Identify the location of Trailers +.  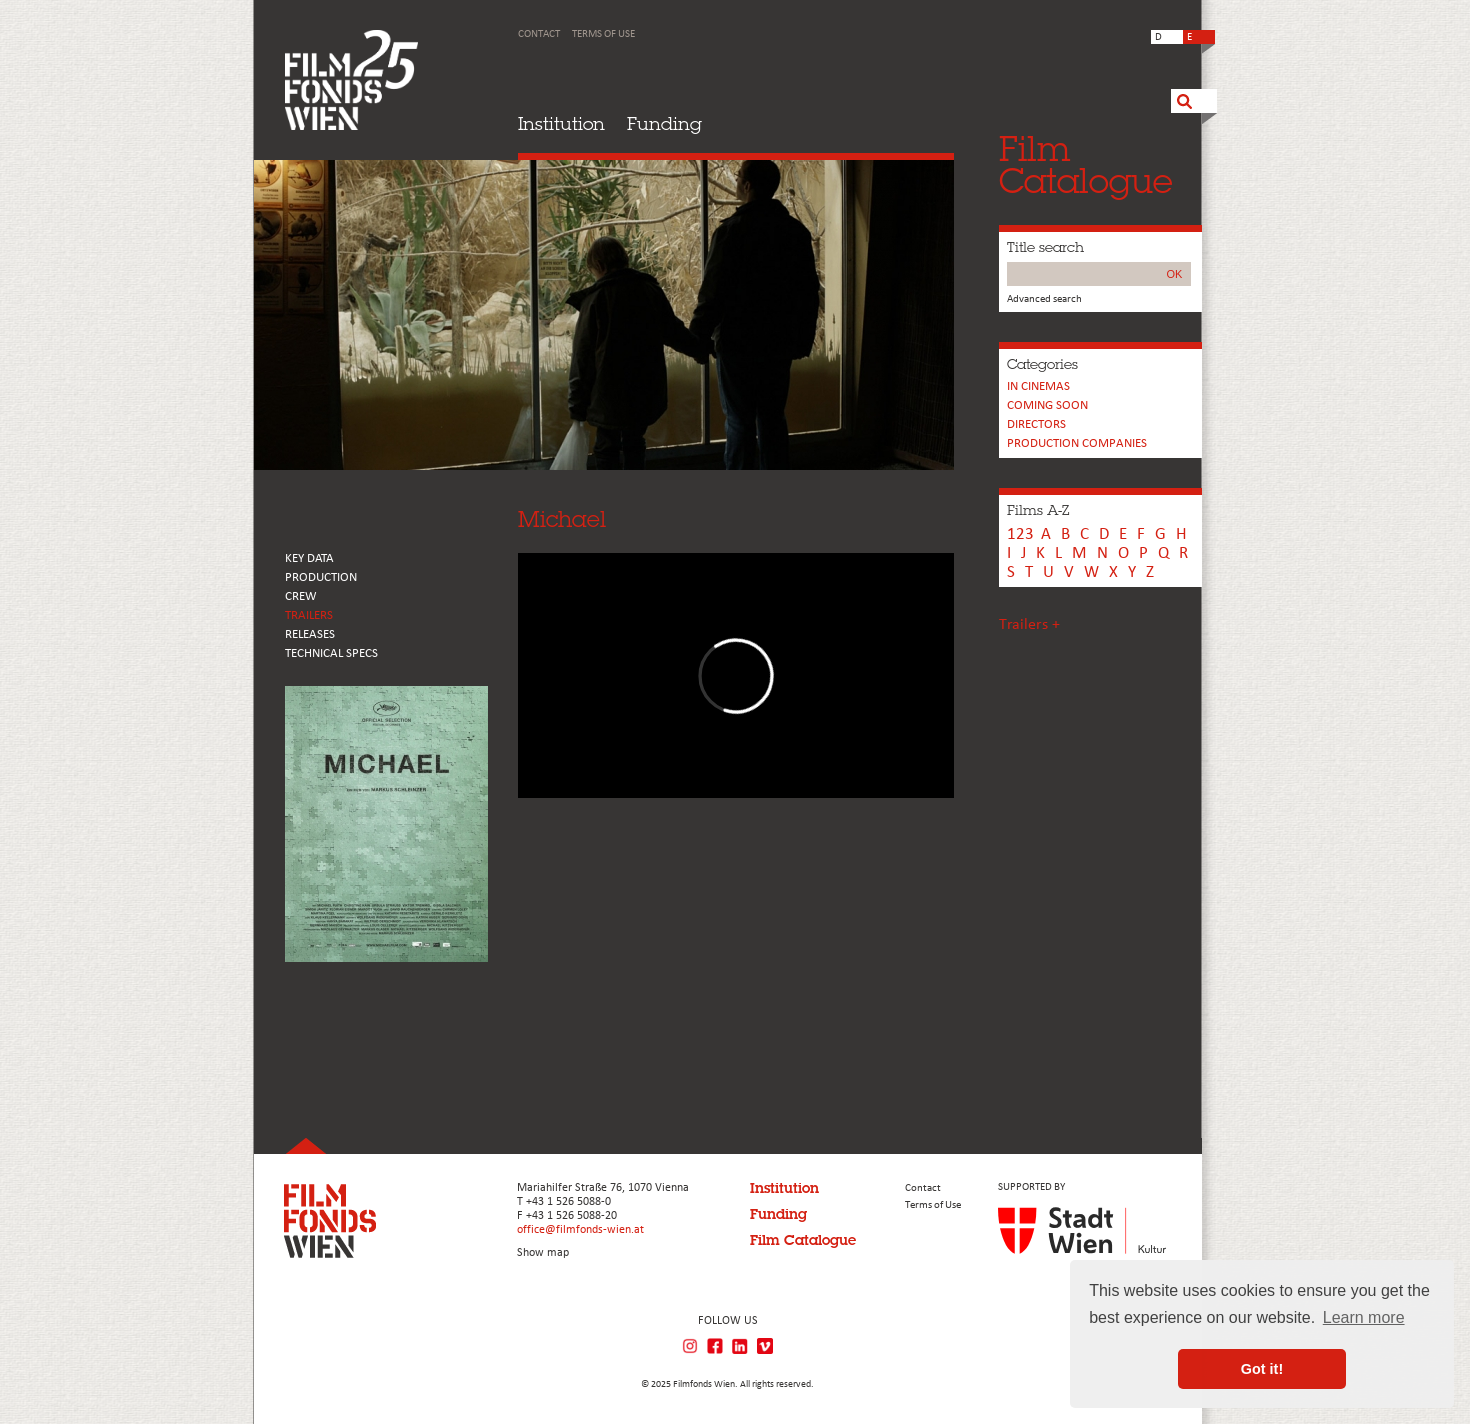
(1029, 625).